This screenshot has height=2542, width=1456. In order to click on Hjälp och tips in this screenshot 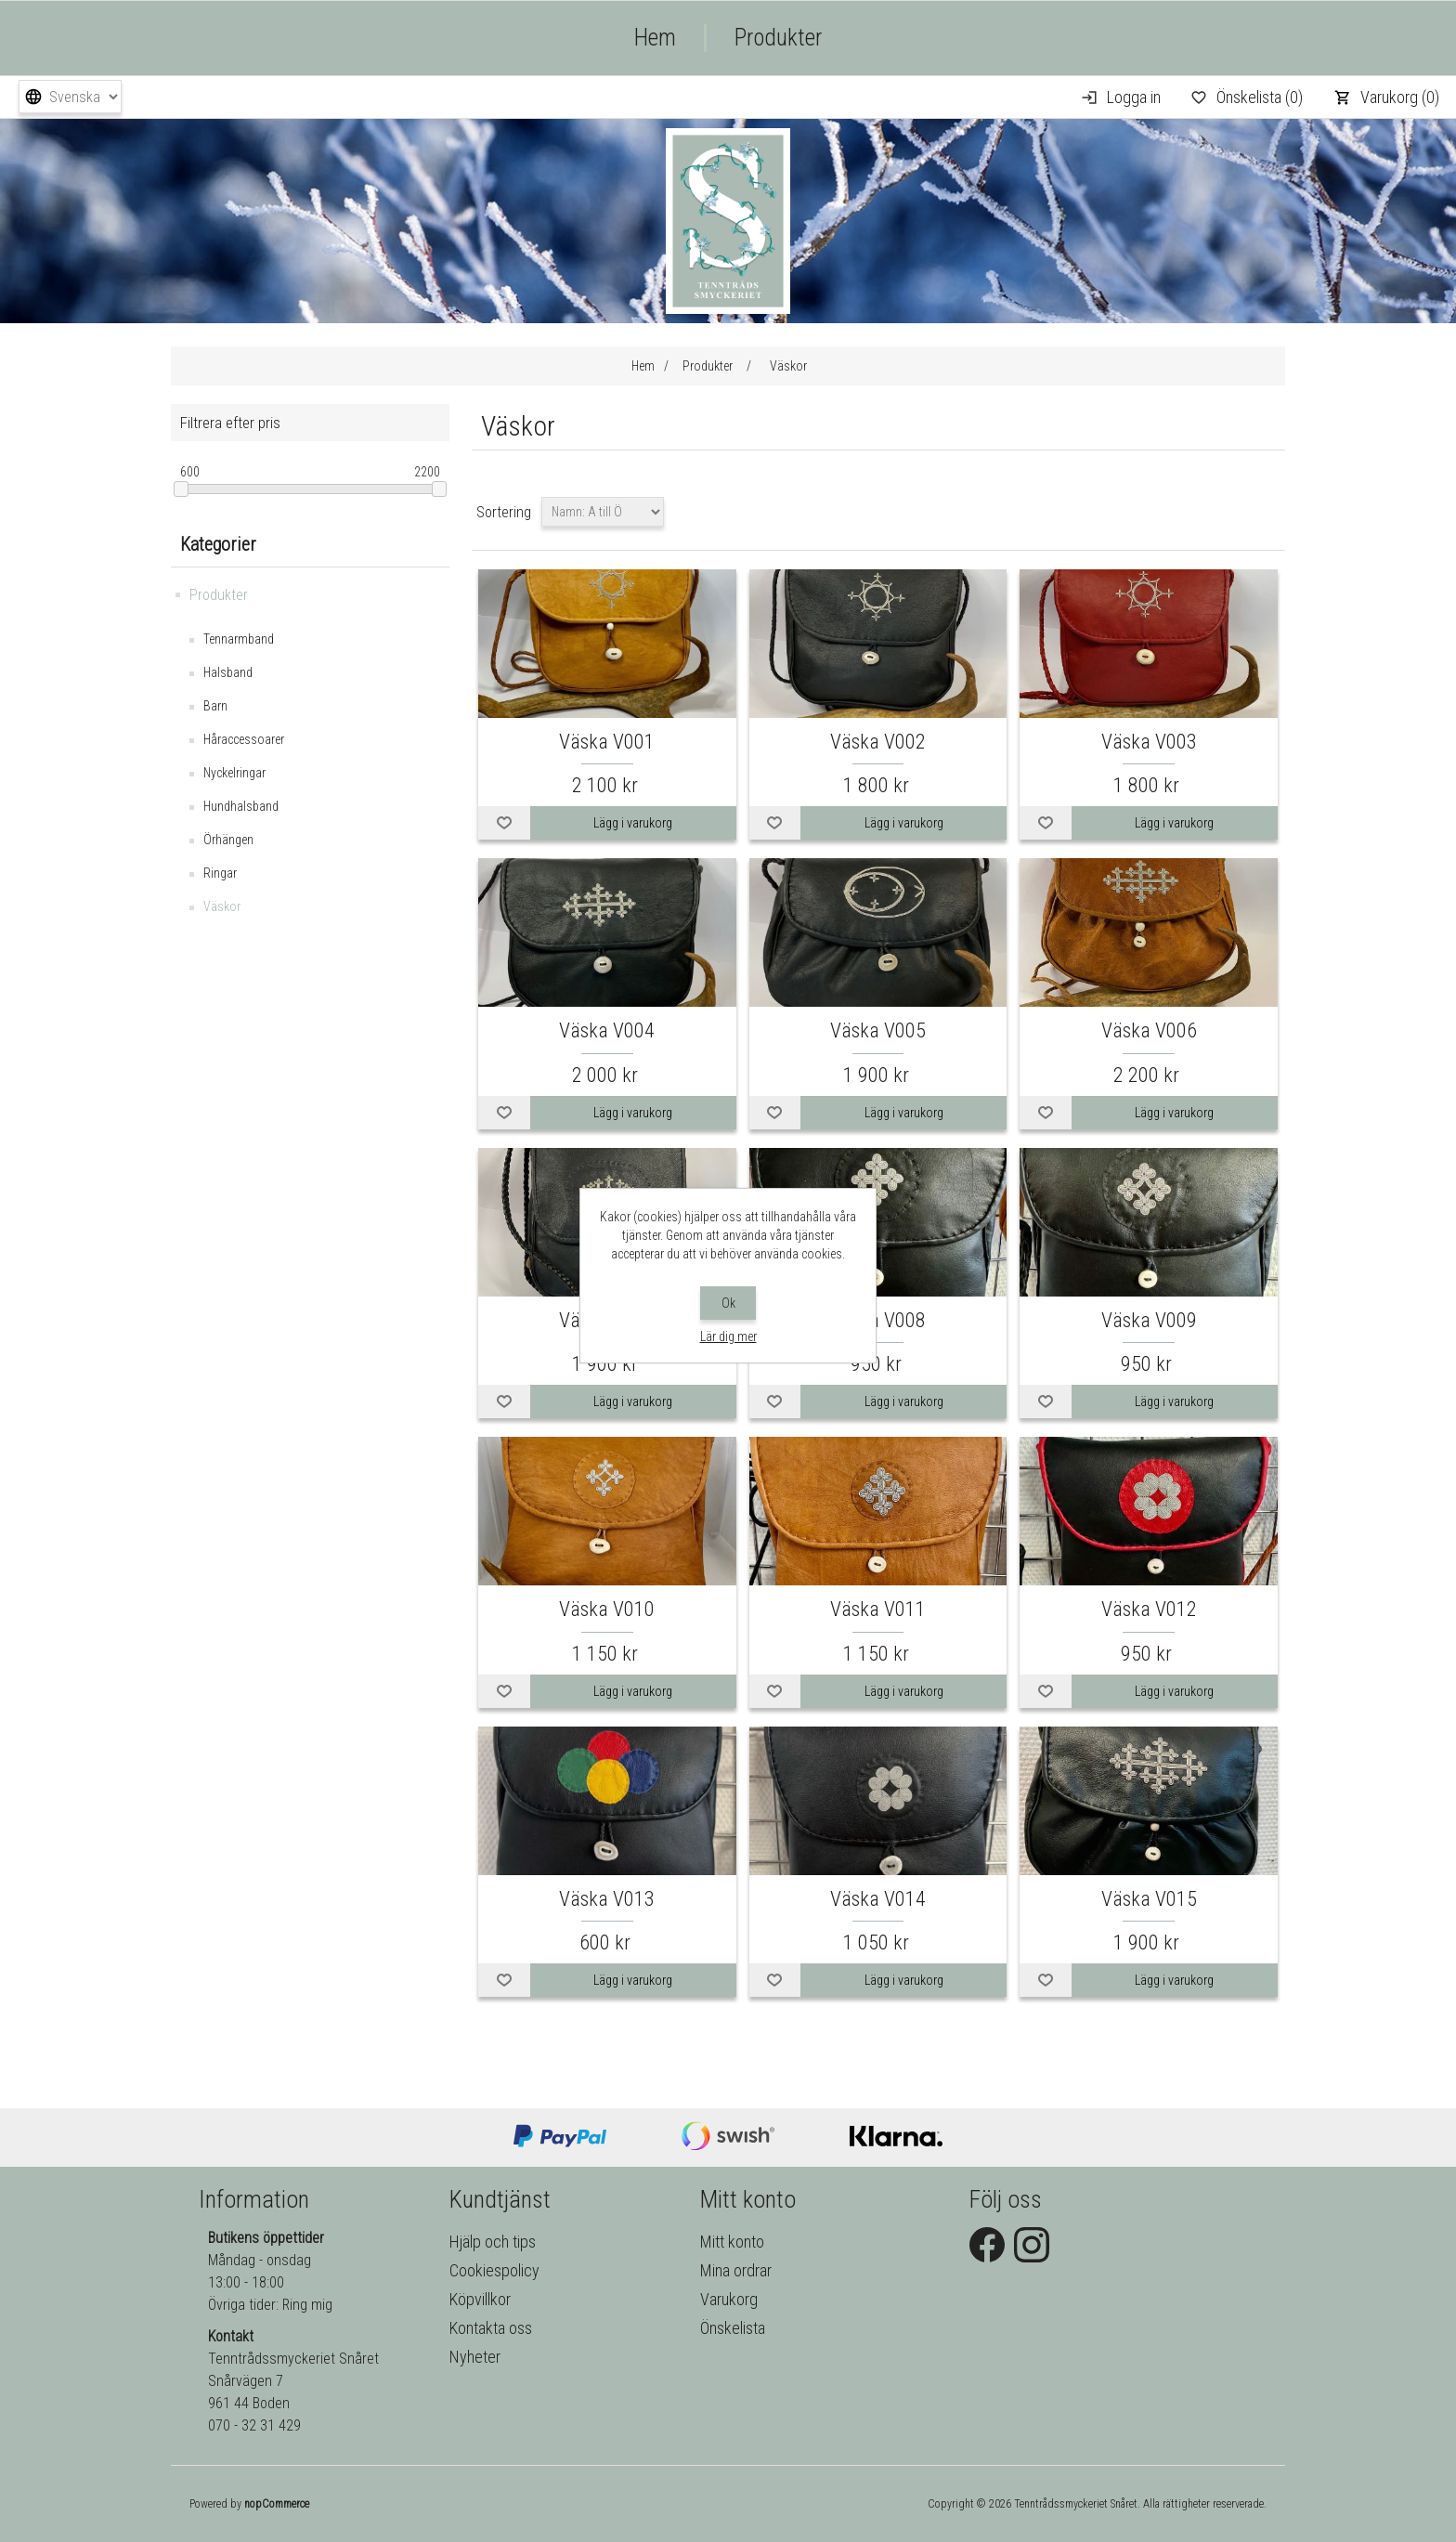, I will do `click(492, 2241)`.